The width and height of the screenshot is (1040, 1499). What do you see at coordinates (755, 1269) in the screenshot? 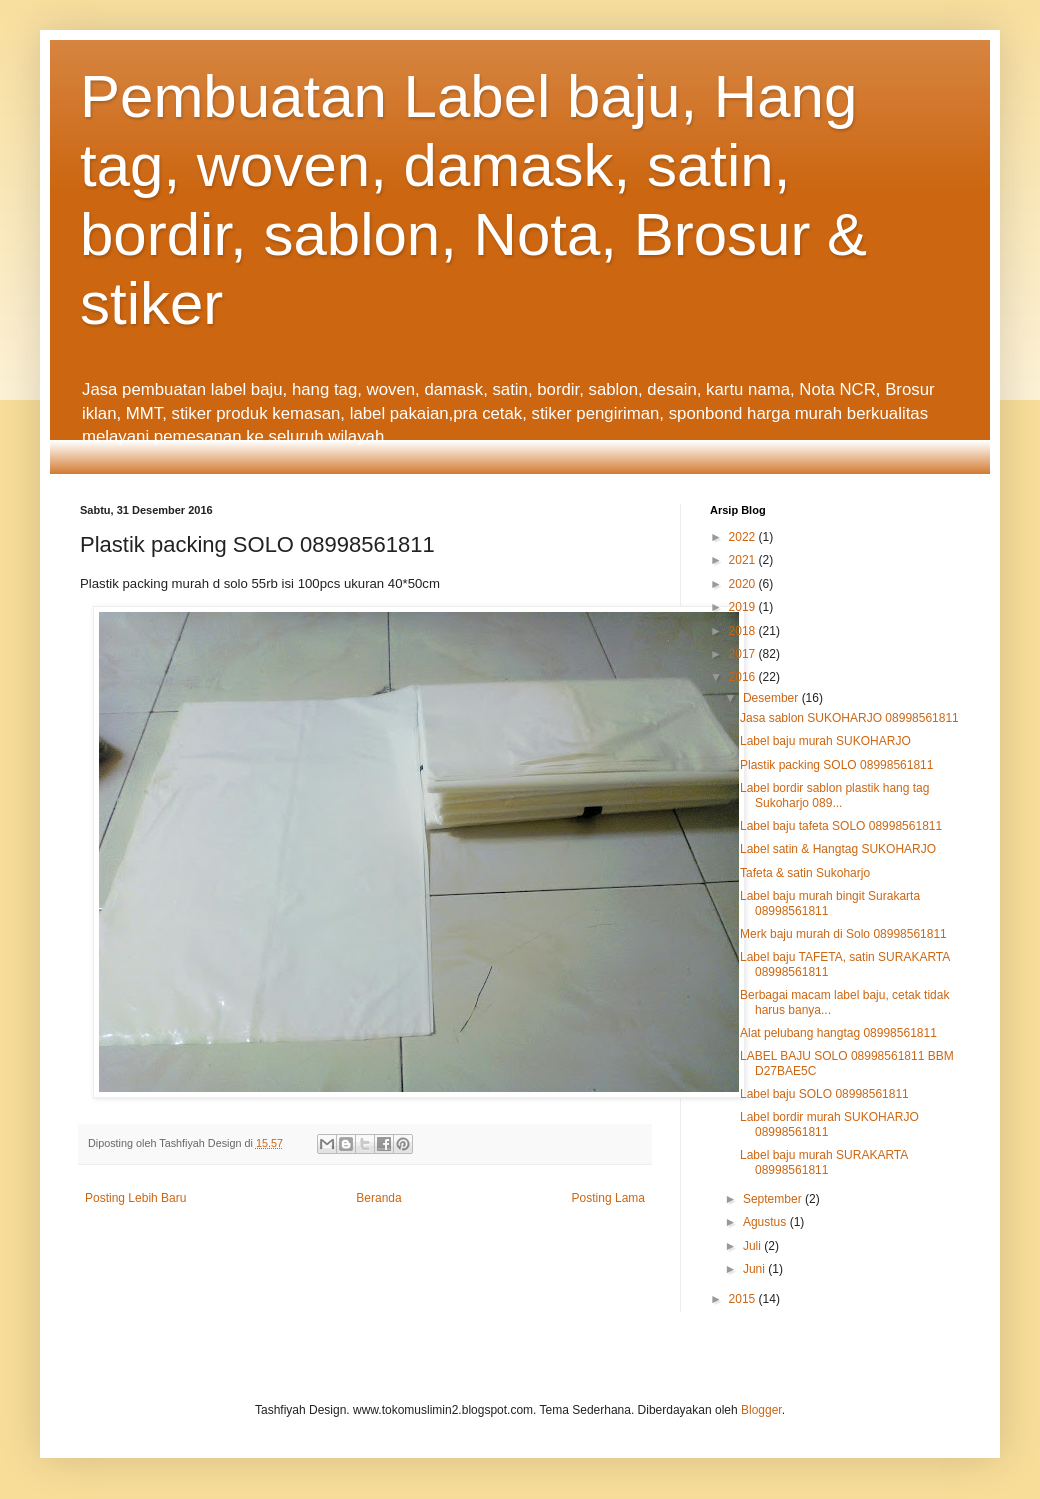
I see `Juni` at bounding box center [755, 1269].